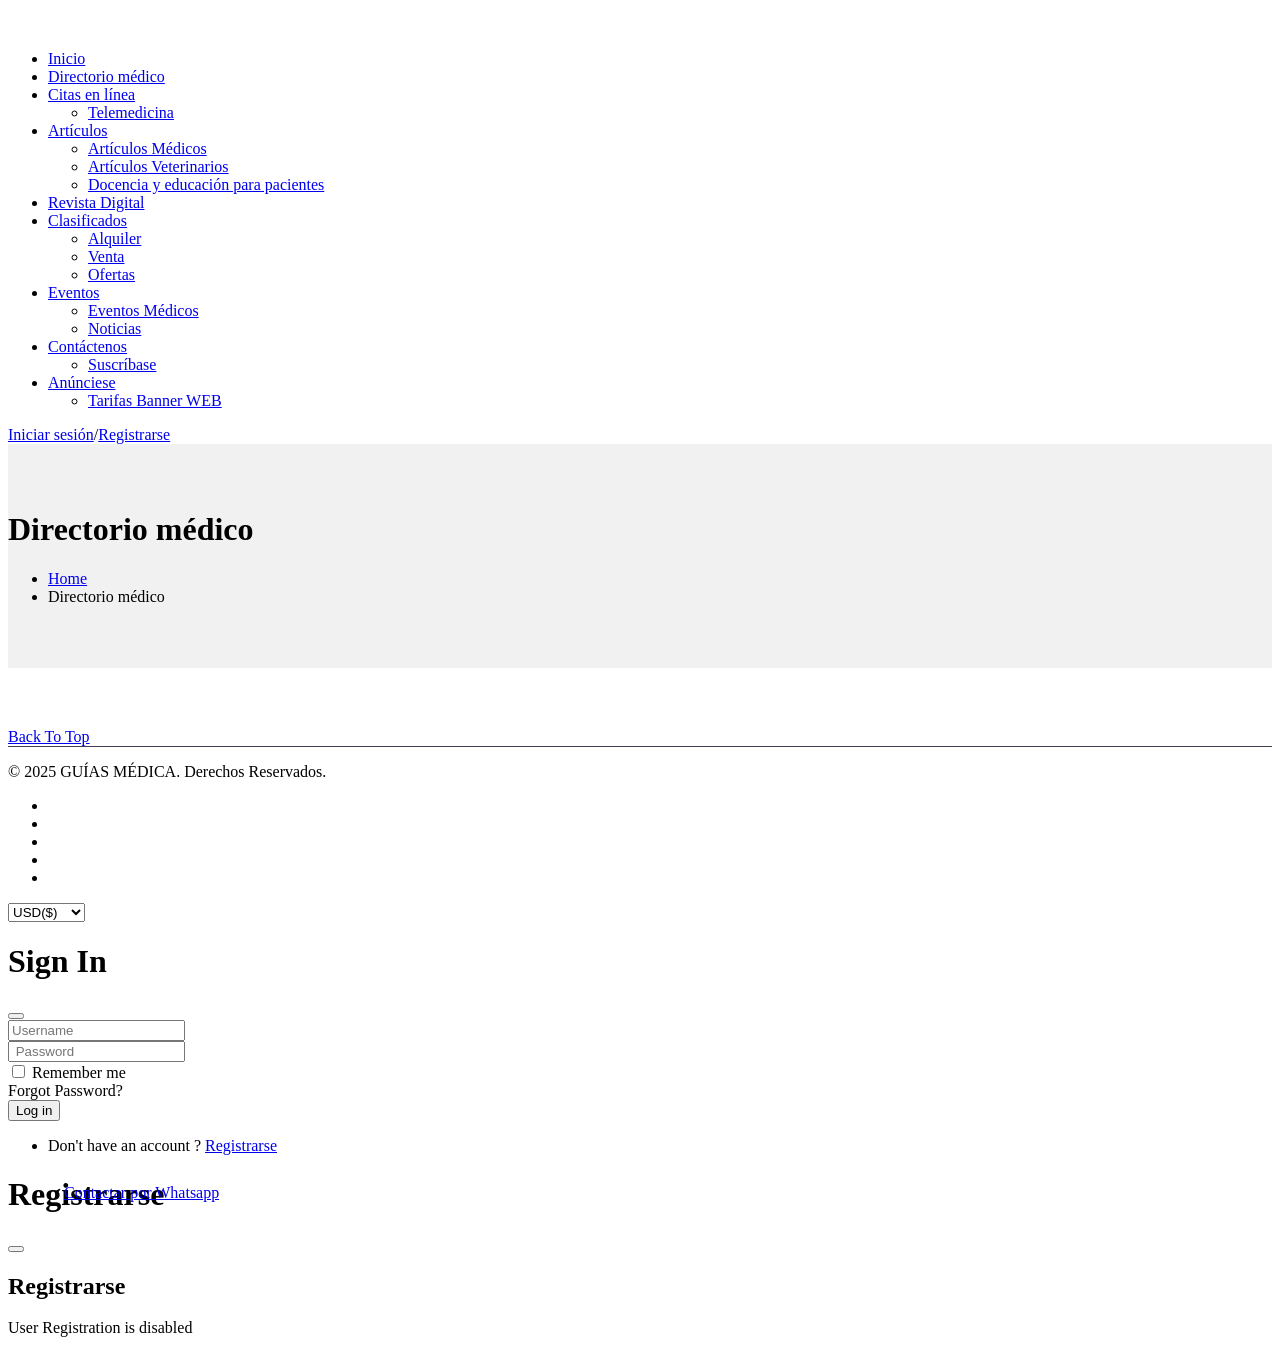 The image size is (1280, 1353). Describe the element at coordinates (79, 1072) in the screenshot. I see `Remember me` at that location.